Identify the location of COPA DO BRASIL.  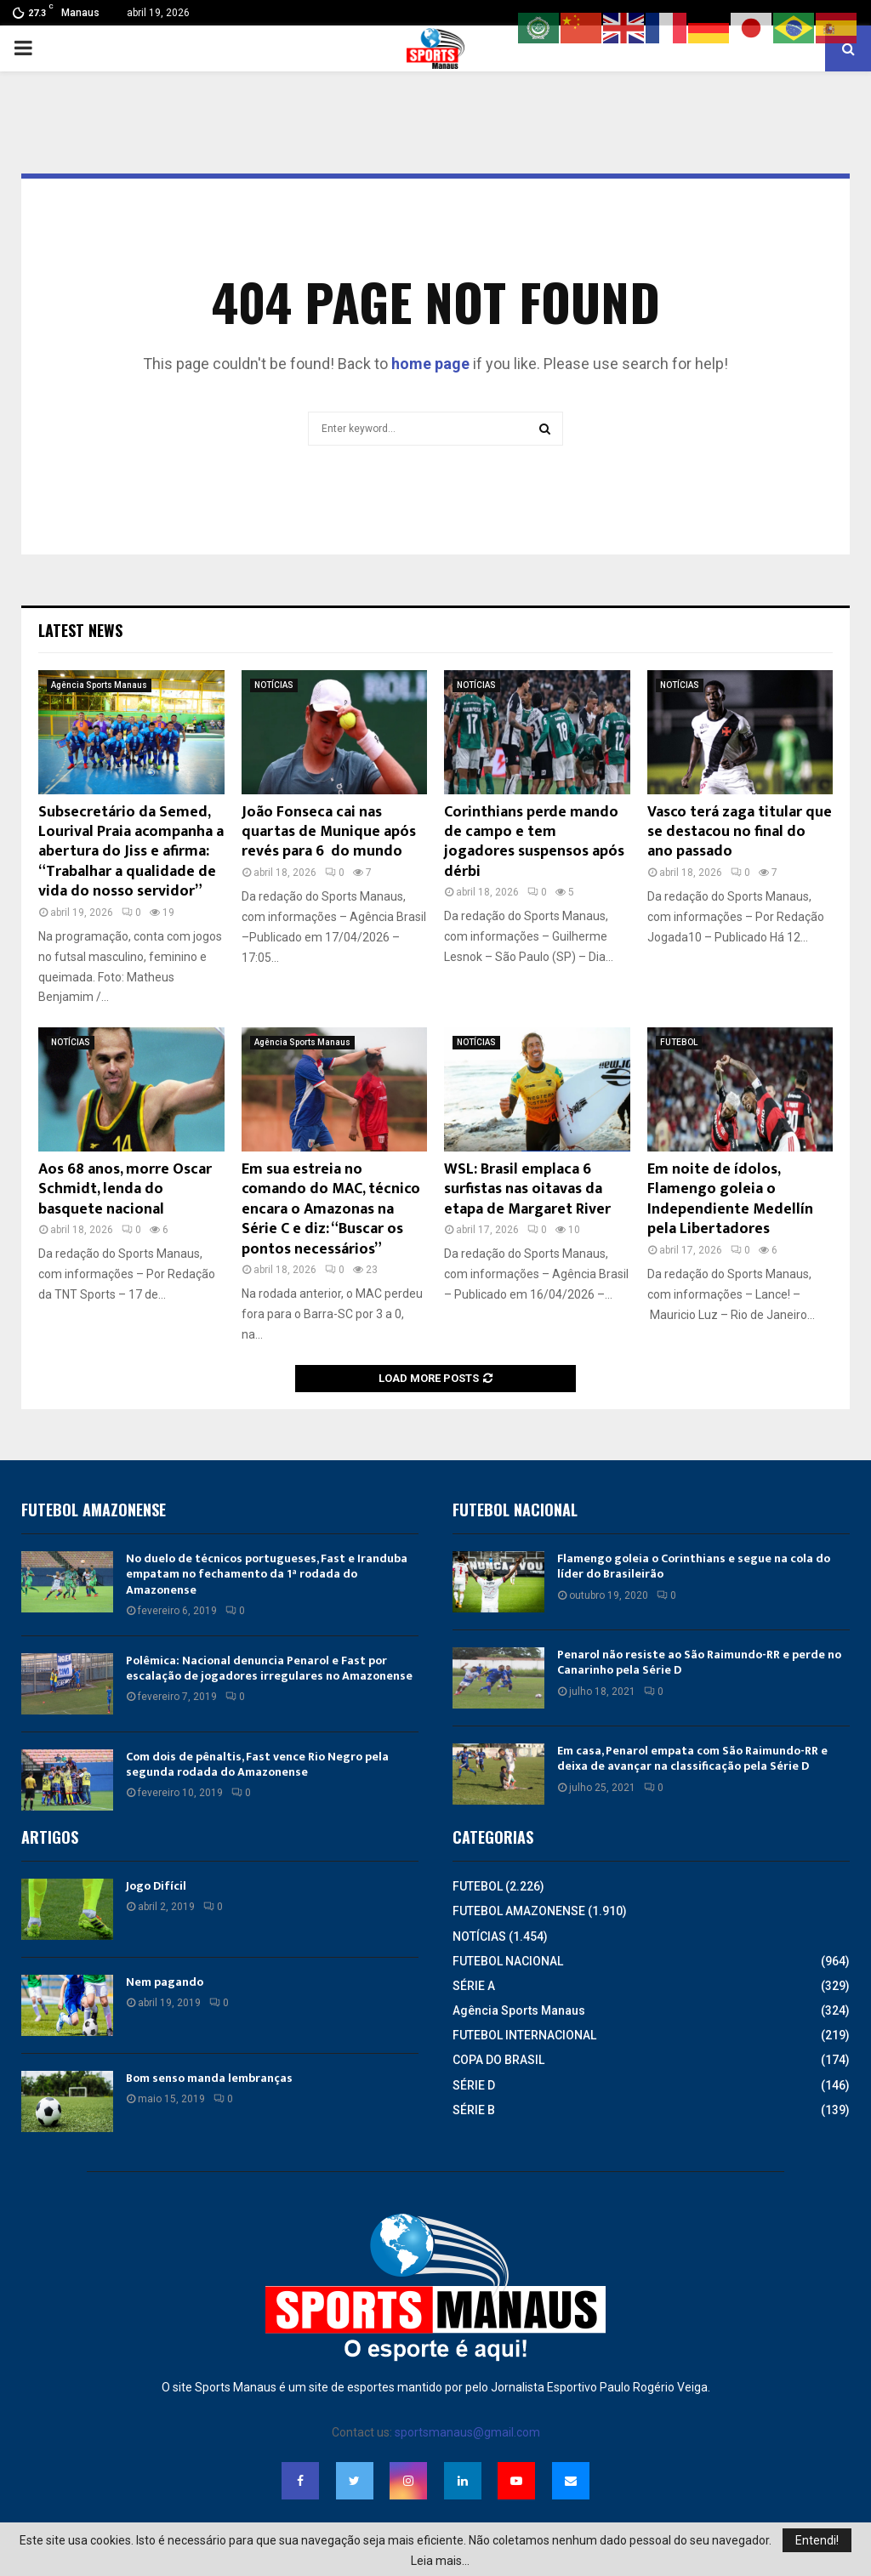
(498, 2060).